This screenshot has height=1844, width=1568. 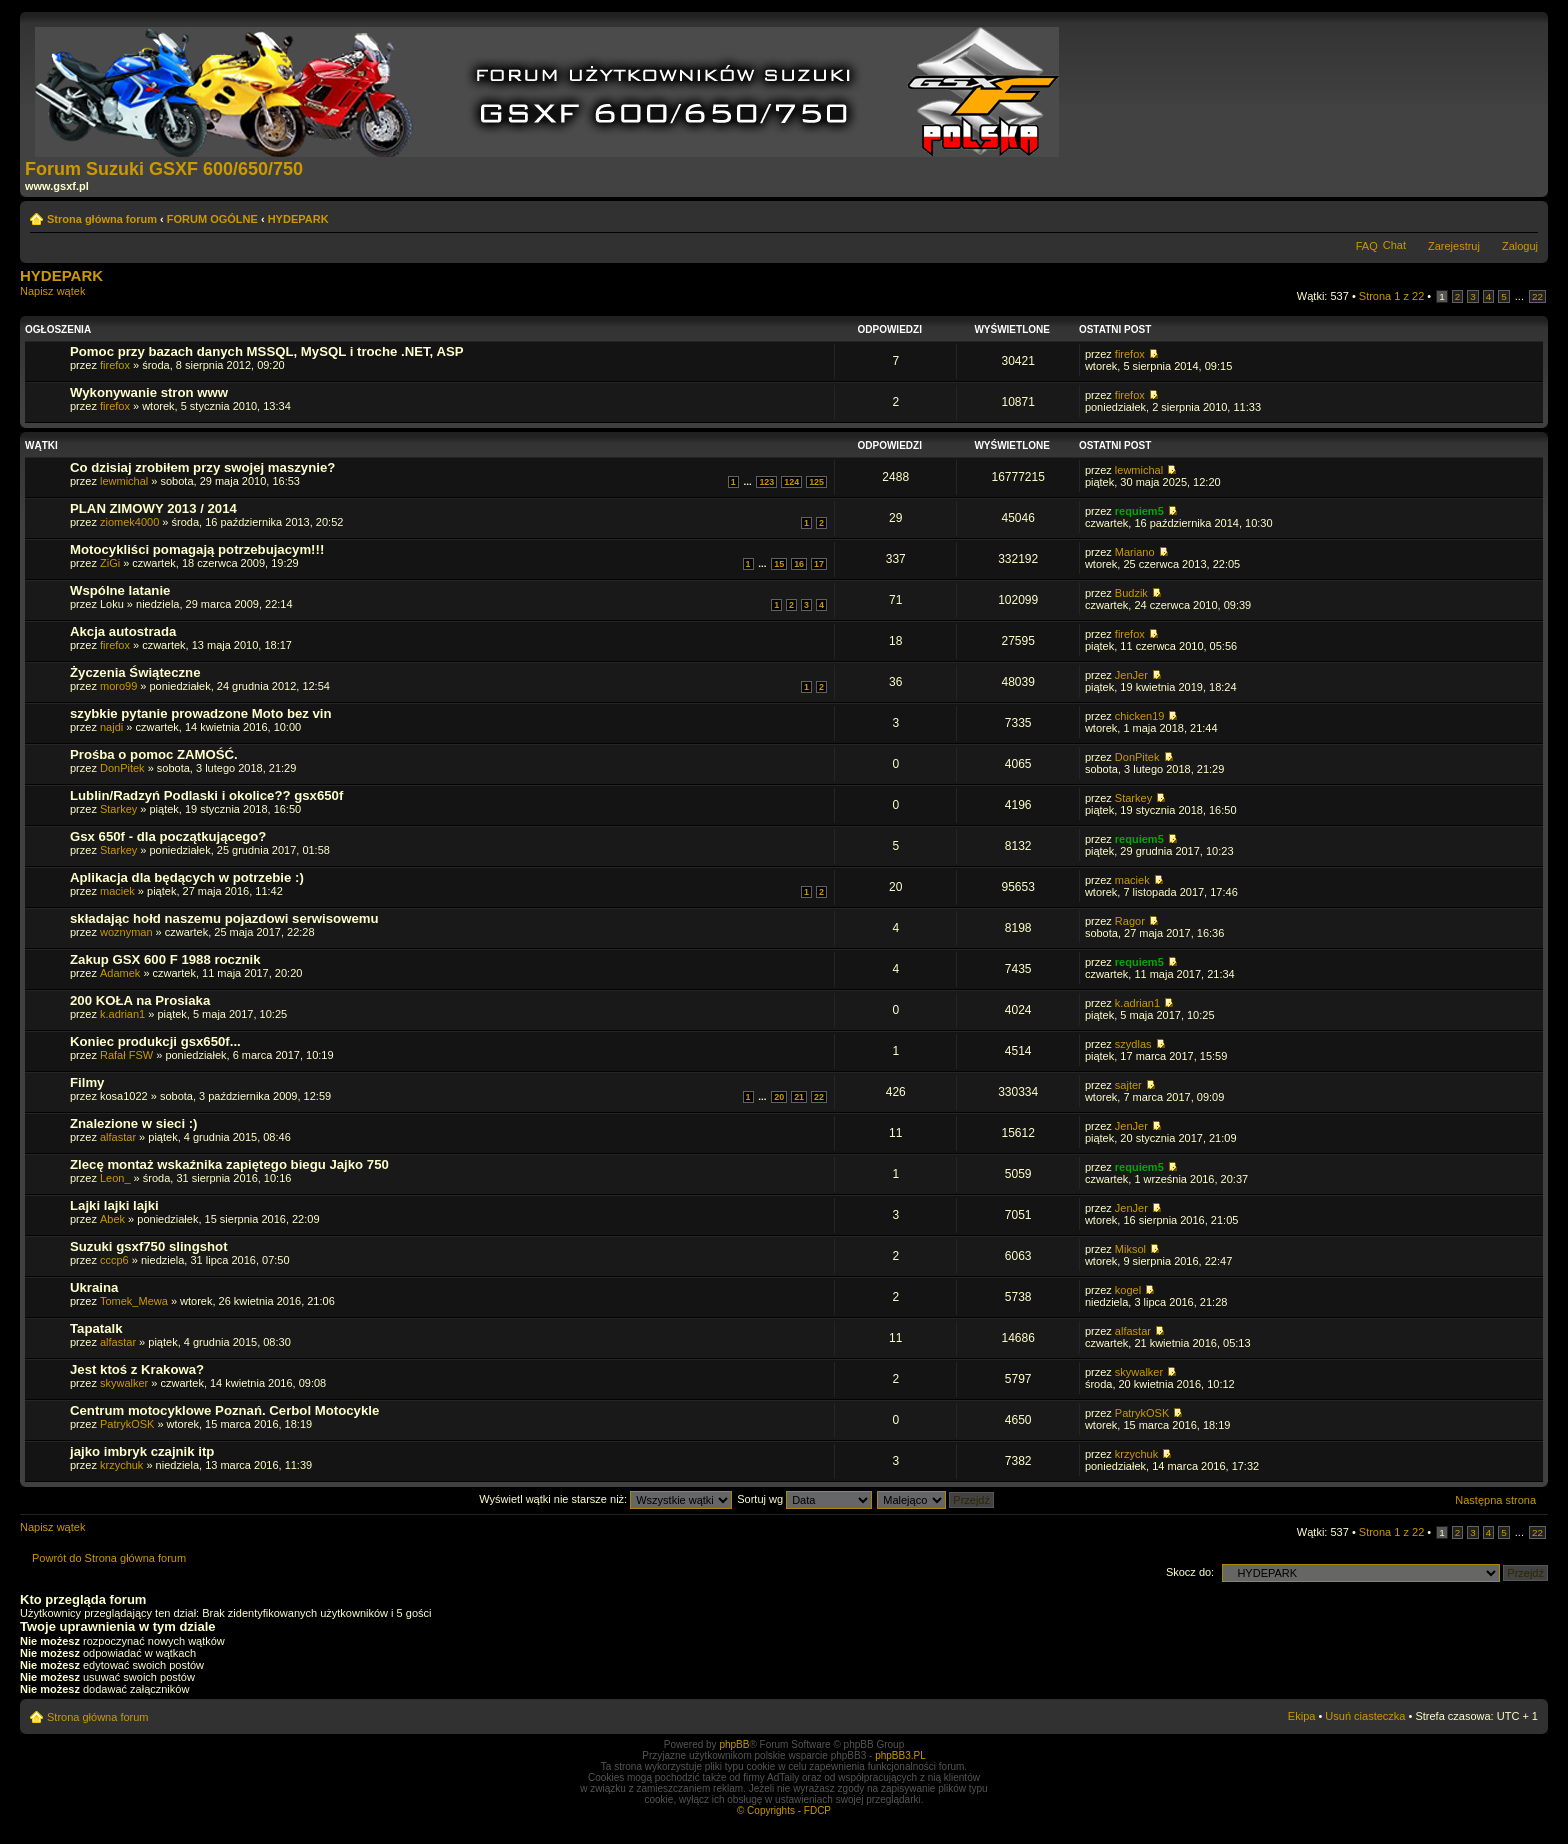 I want to click on Co dzisiaj zrobiłem przy swojej maszynie?, so click(x=202, y=467).